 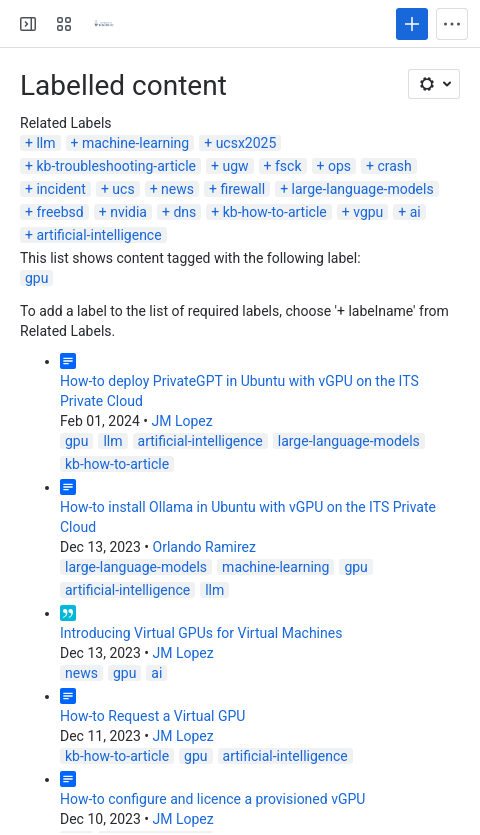 I want to click on dns, so click(x=184, y=212).